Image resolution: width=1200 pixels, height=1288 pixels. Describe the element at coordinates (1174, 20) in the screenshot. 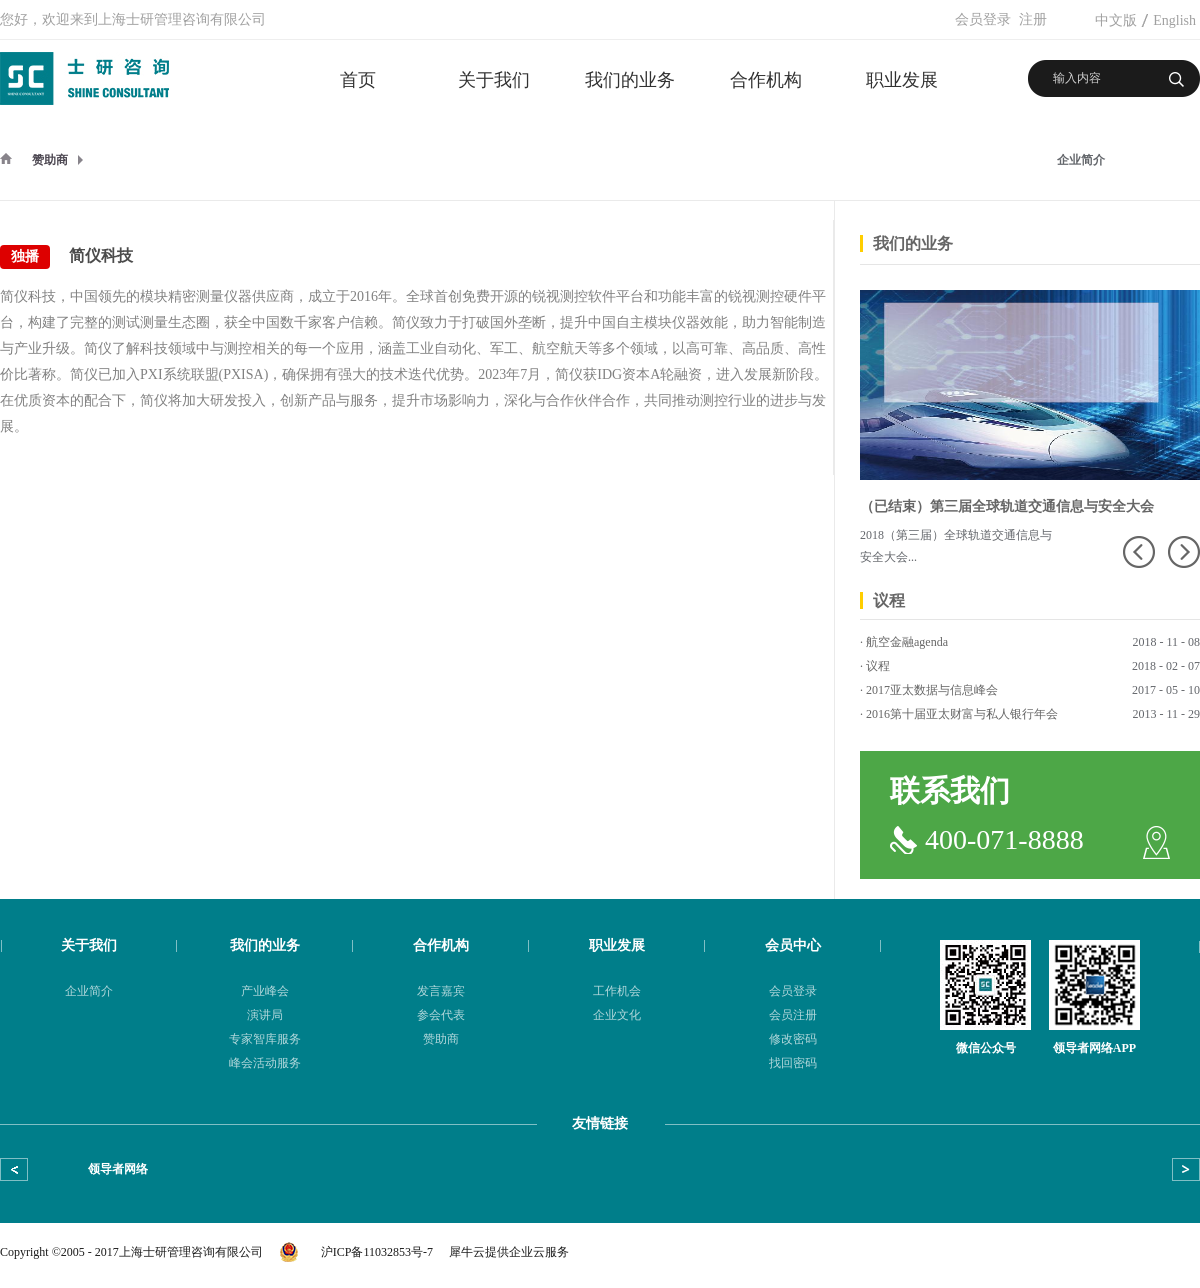

I see `English` at that location.